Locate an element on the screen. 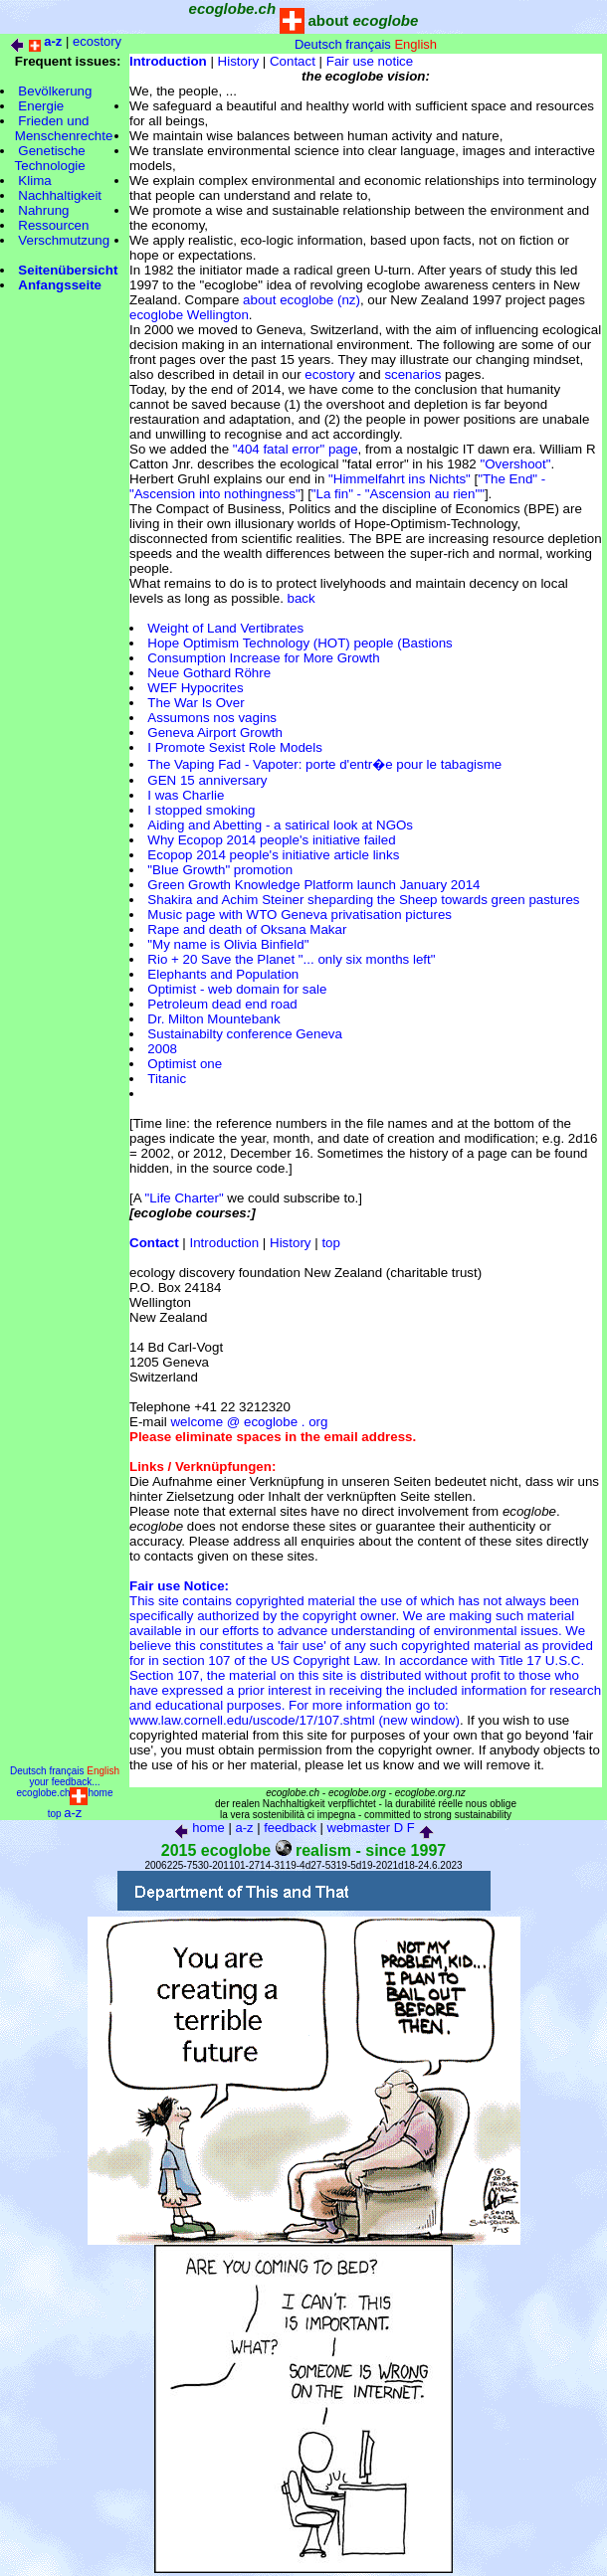 Image resolution: width=607 pixels, height=2576 pixels. scenarios is located at coordinates (412, 374).